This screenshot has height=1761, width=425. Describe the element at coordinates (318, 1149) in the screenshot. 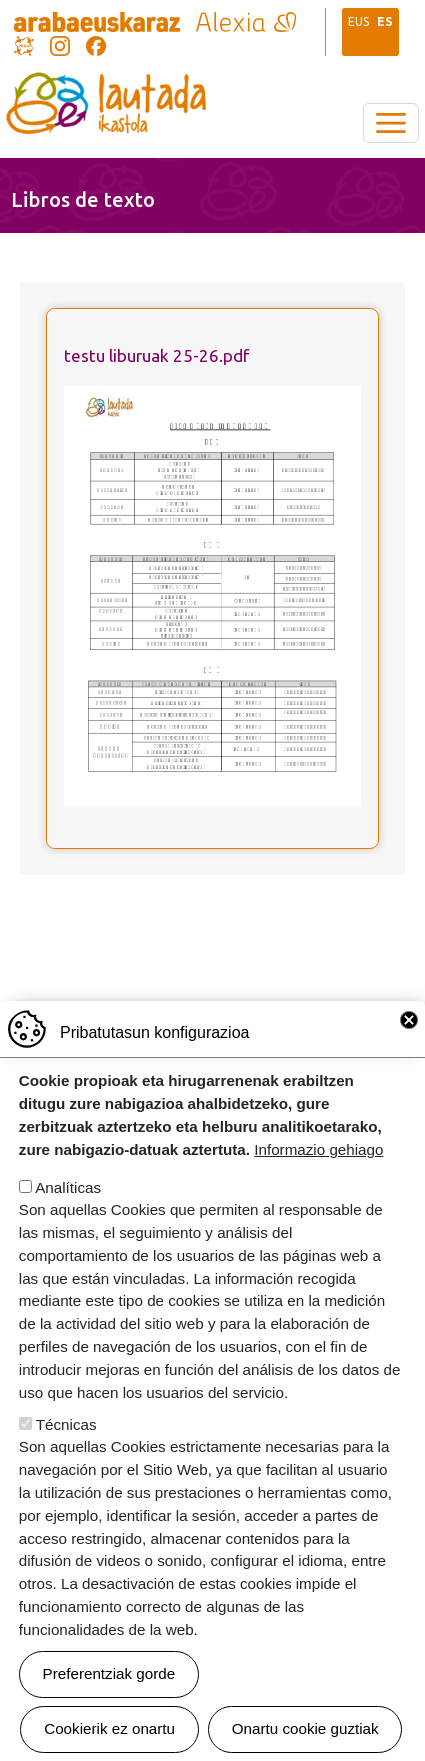

I see `Informazio gehiago` at that location.